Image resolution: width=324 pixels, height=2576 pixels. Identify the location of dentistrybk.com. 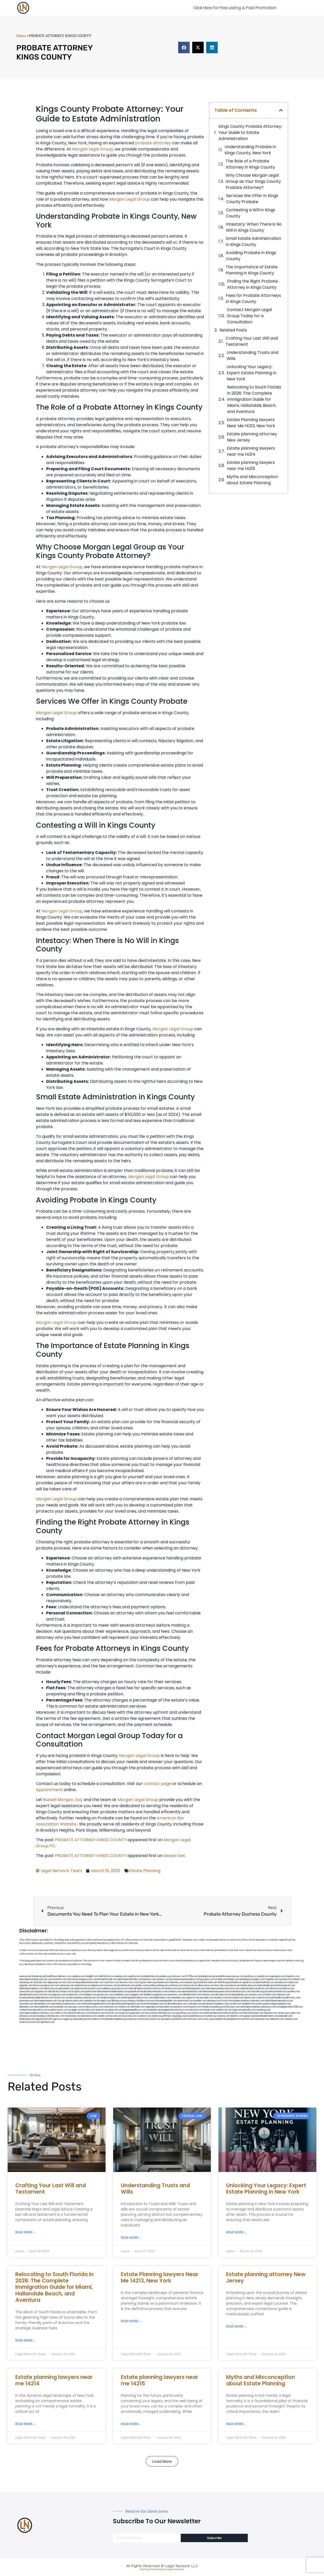
(185, 2000).